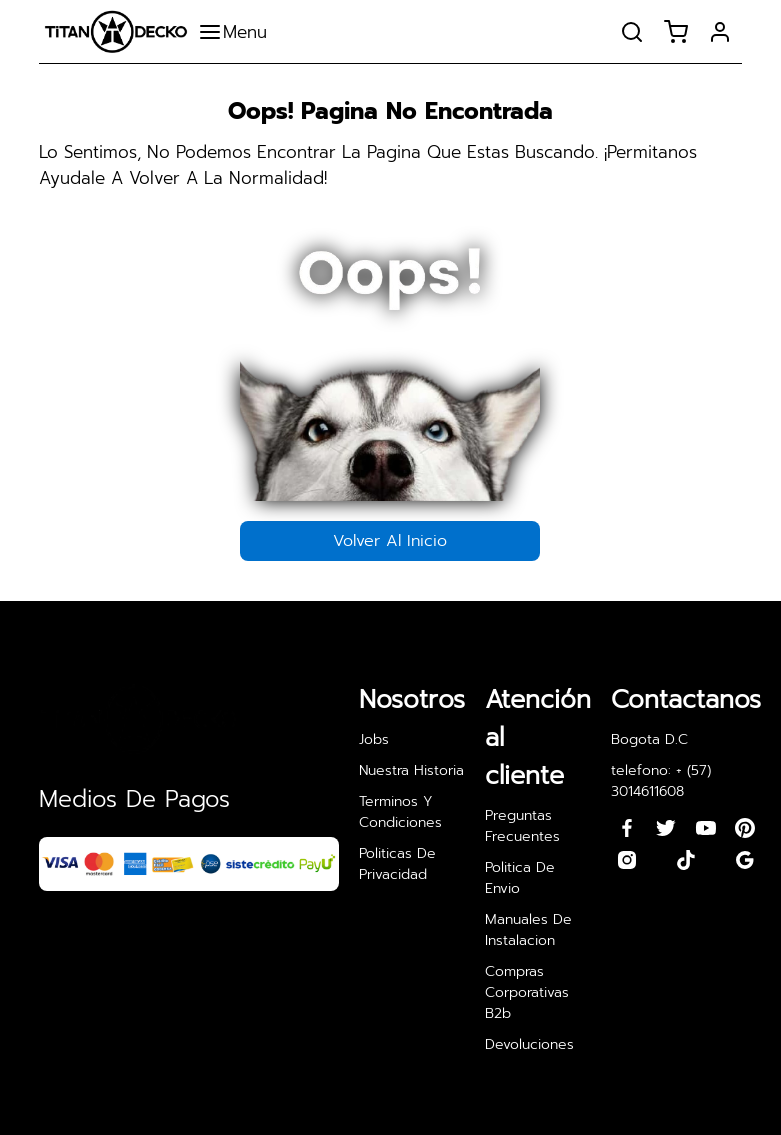 This screenshot has width=781, height=1135. I want to click on [redirect to page home], so click(116, 31).